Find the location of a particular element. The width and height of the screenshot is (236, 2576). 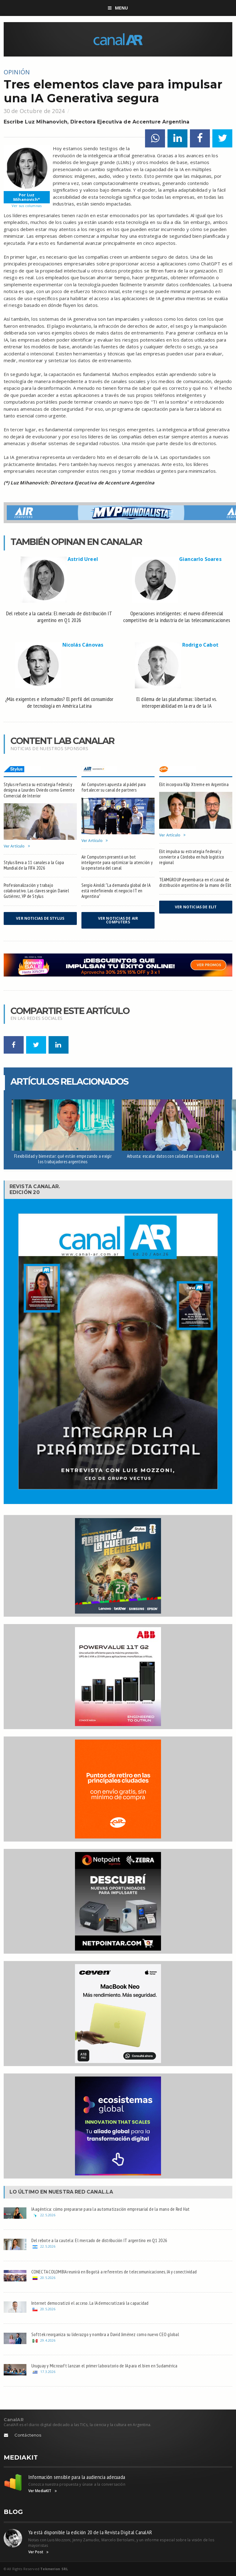

Canal.LA is located at coordinates (100, 2192).